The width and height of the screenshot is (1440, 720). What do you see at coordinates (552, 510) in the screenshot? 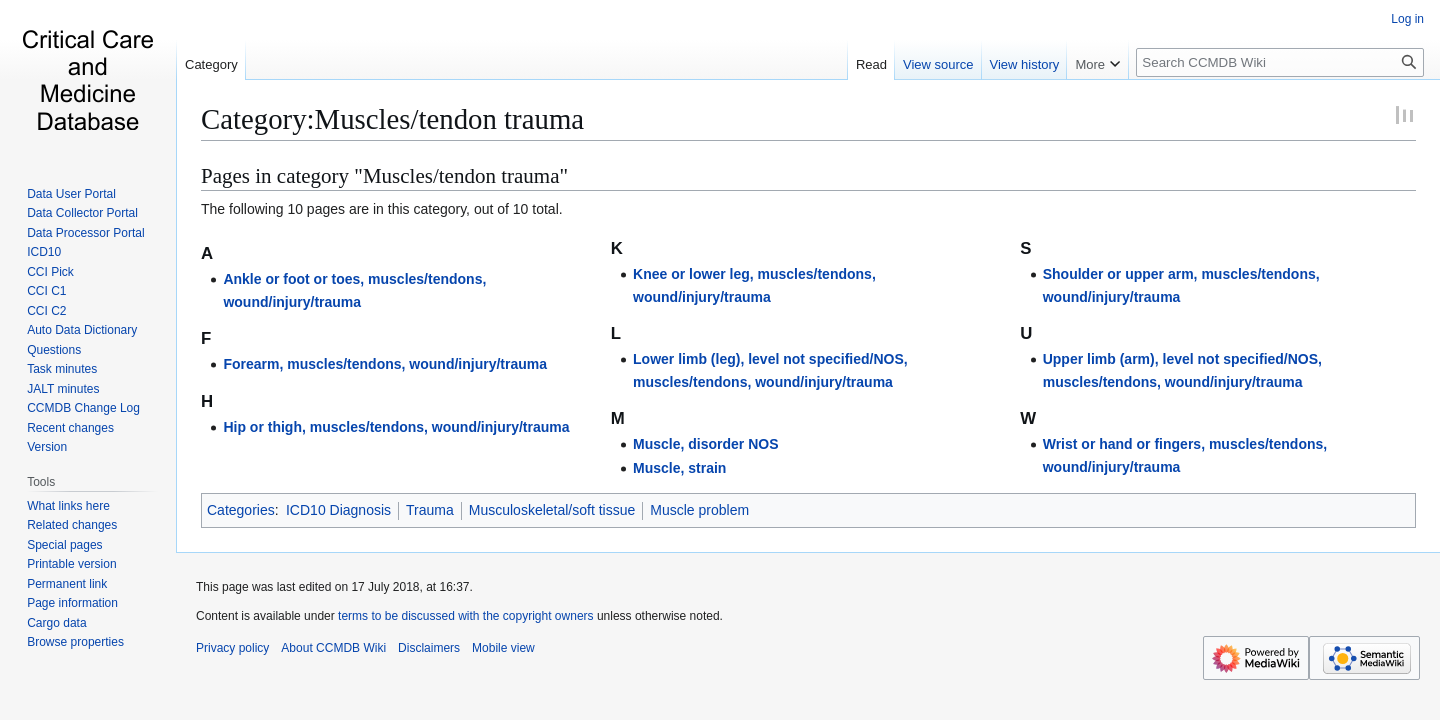
I see `Musculoskeletal/soft tissue` at bounding box center [552, 510].